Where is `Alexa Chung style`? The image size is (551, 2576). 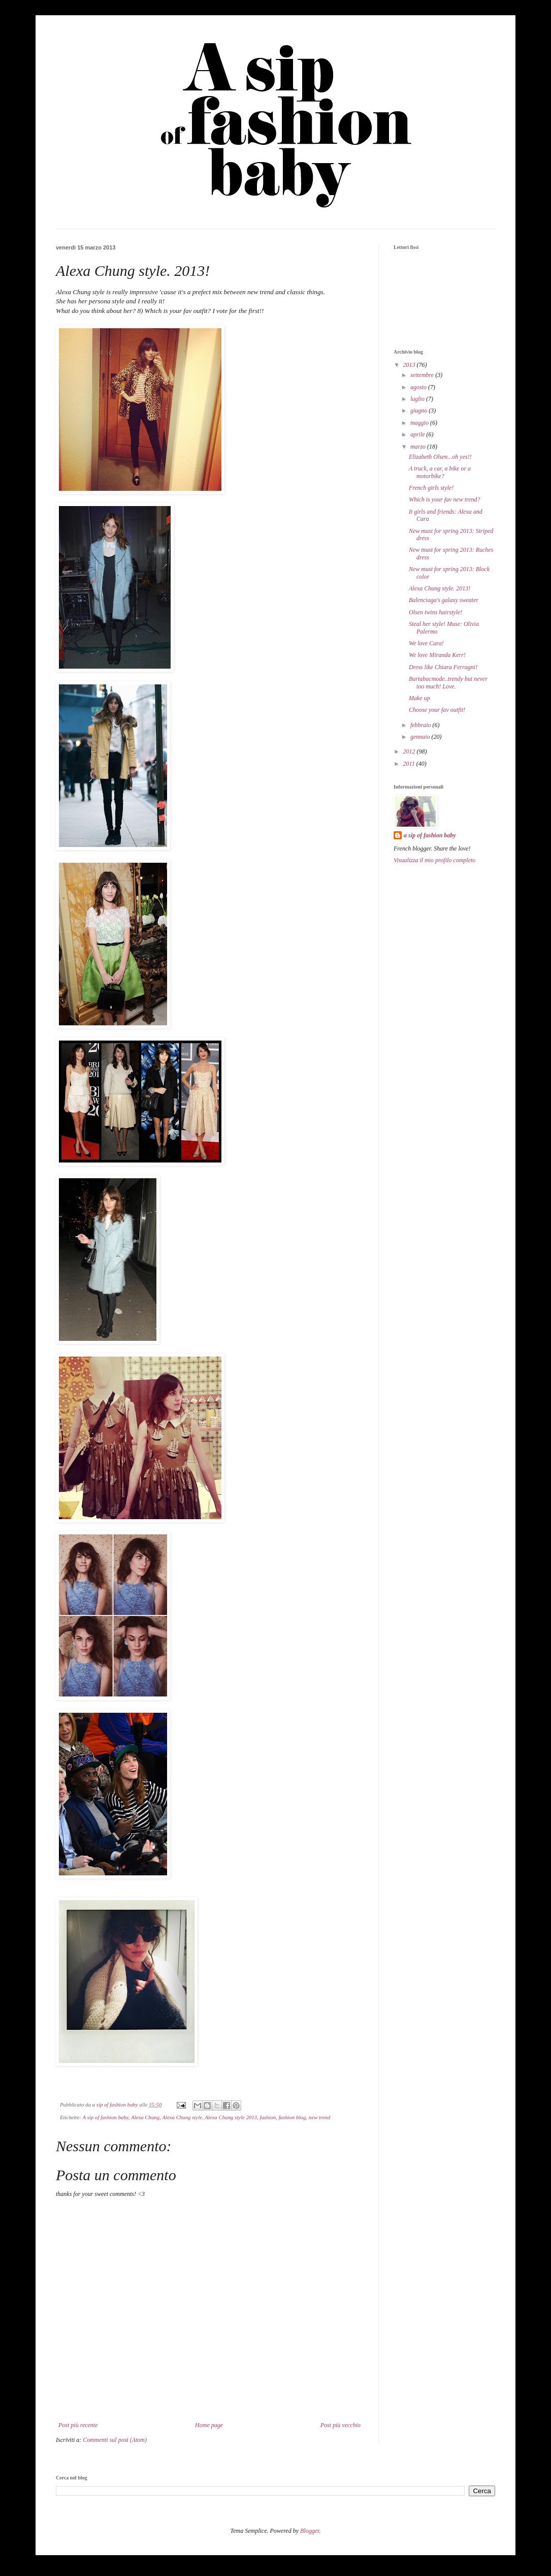
Alexa Chung style is located at coordinates (182, 2117).